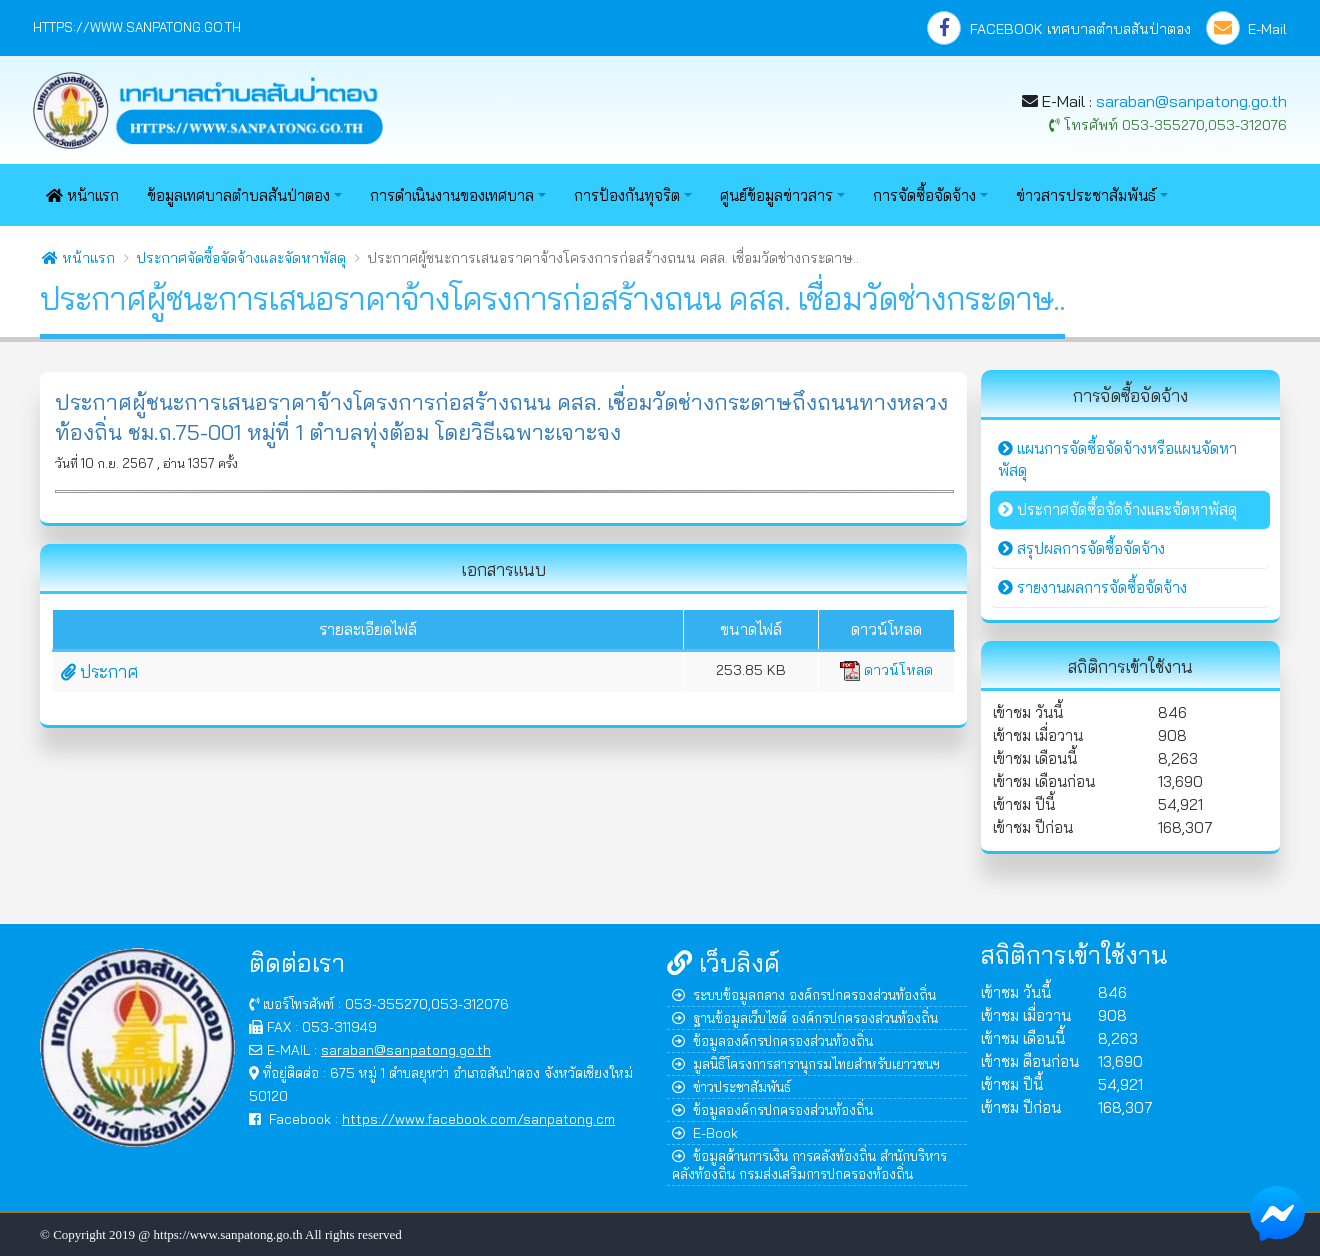 The height and width of the screenshot is (1256, 1320). Describe the element at coordinates (478, 1118) in the screenshot. I see `https://www.facebook.com/sanpatong.cm` at that location.